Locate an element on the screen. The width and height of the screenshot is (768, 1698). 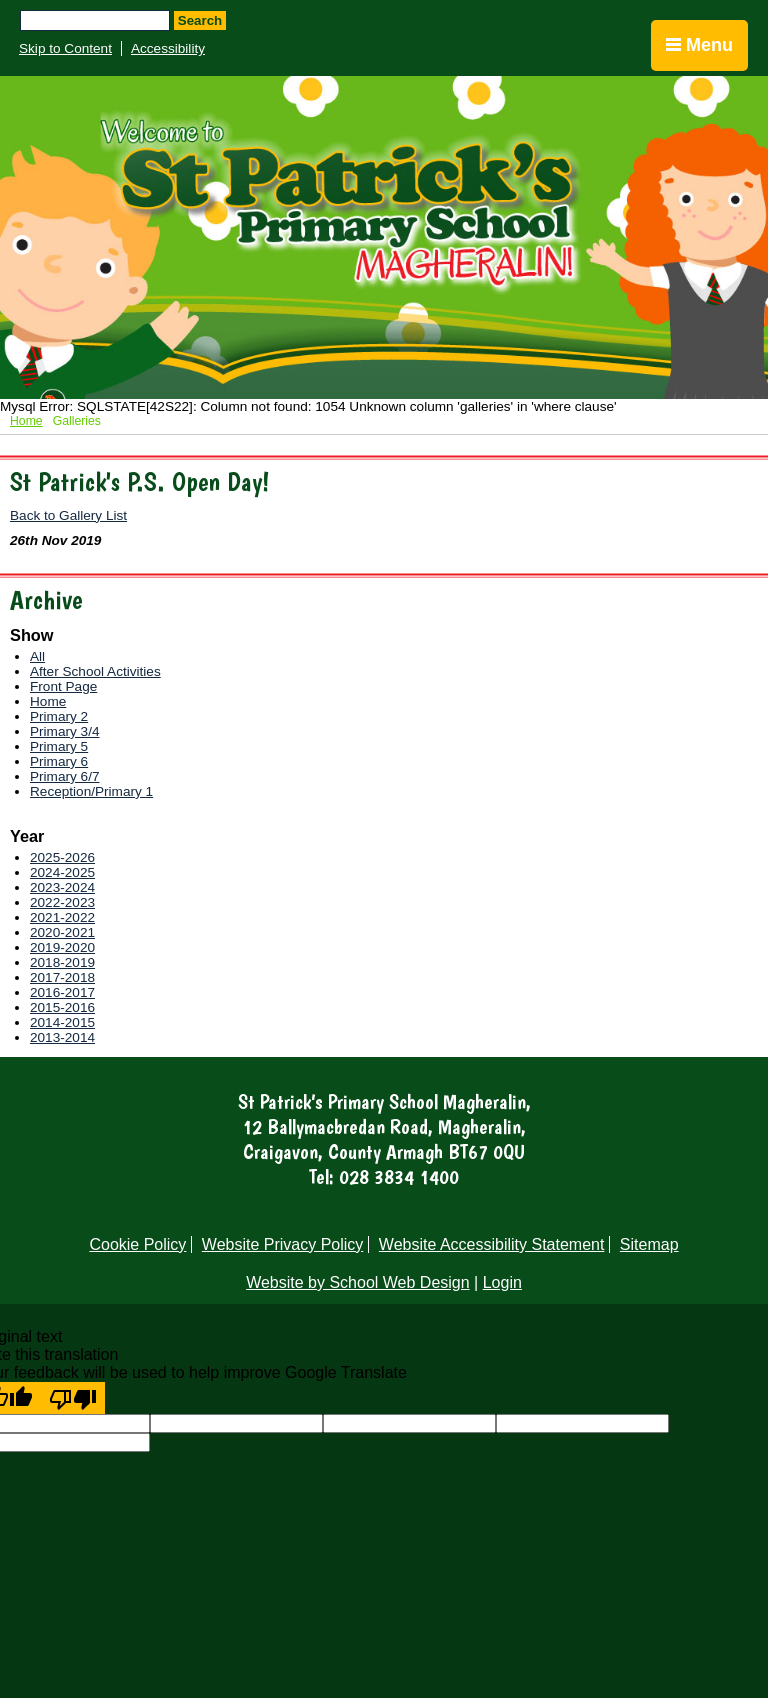
Accessibility is located at coordinates (168, 48).